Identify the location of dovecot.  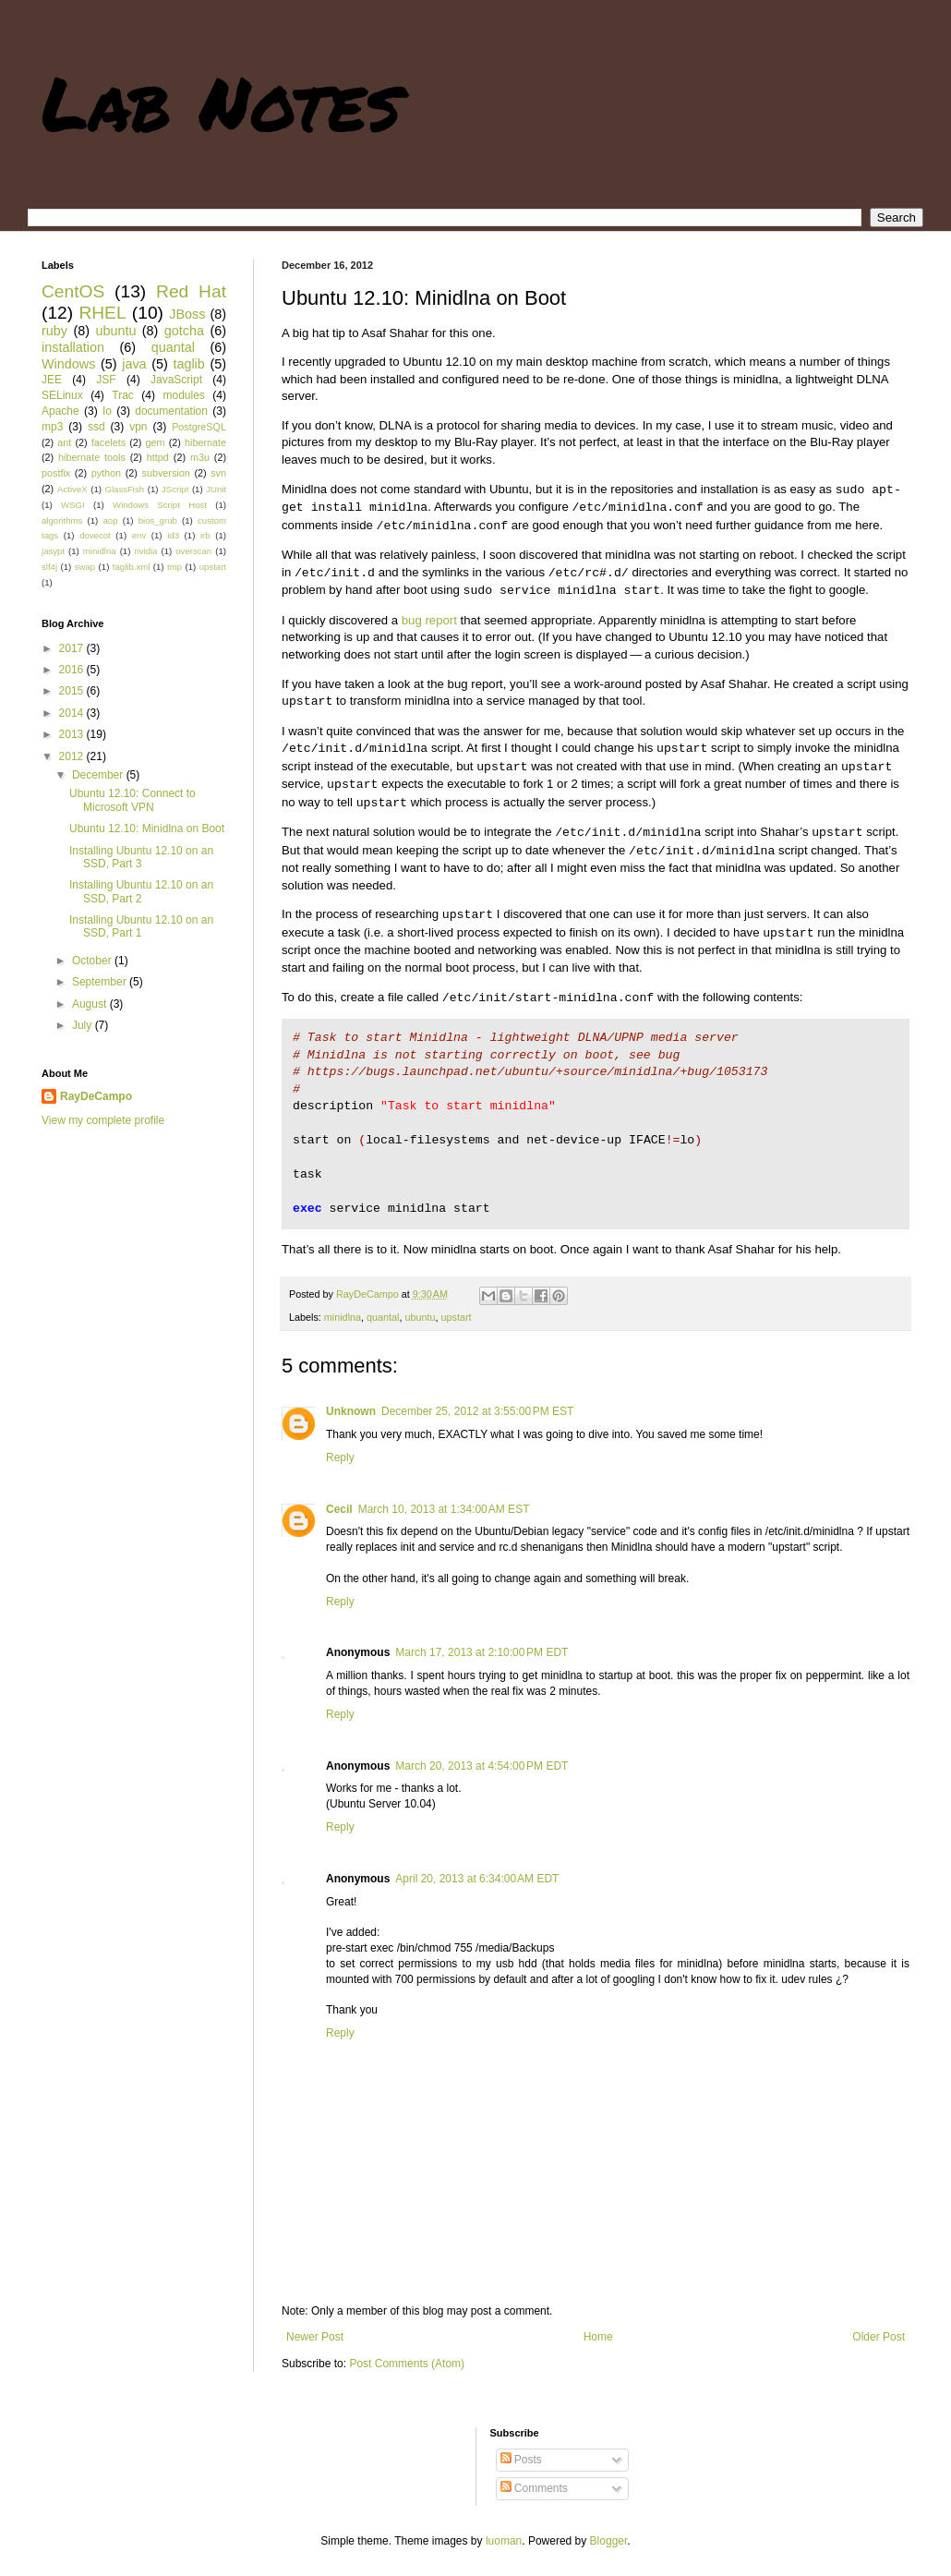
(95, 535).